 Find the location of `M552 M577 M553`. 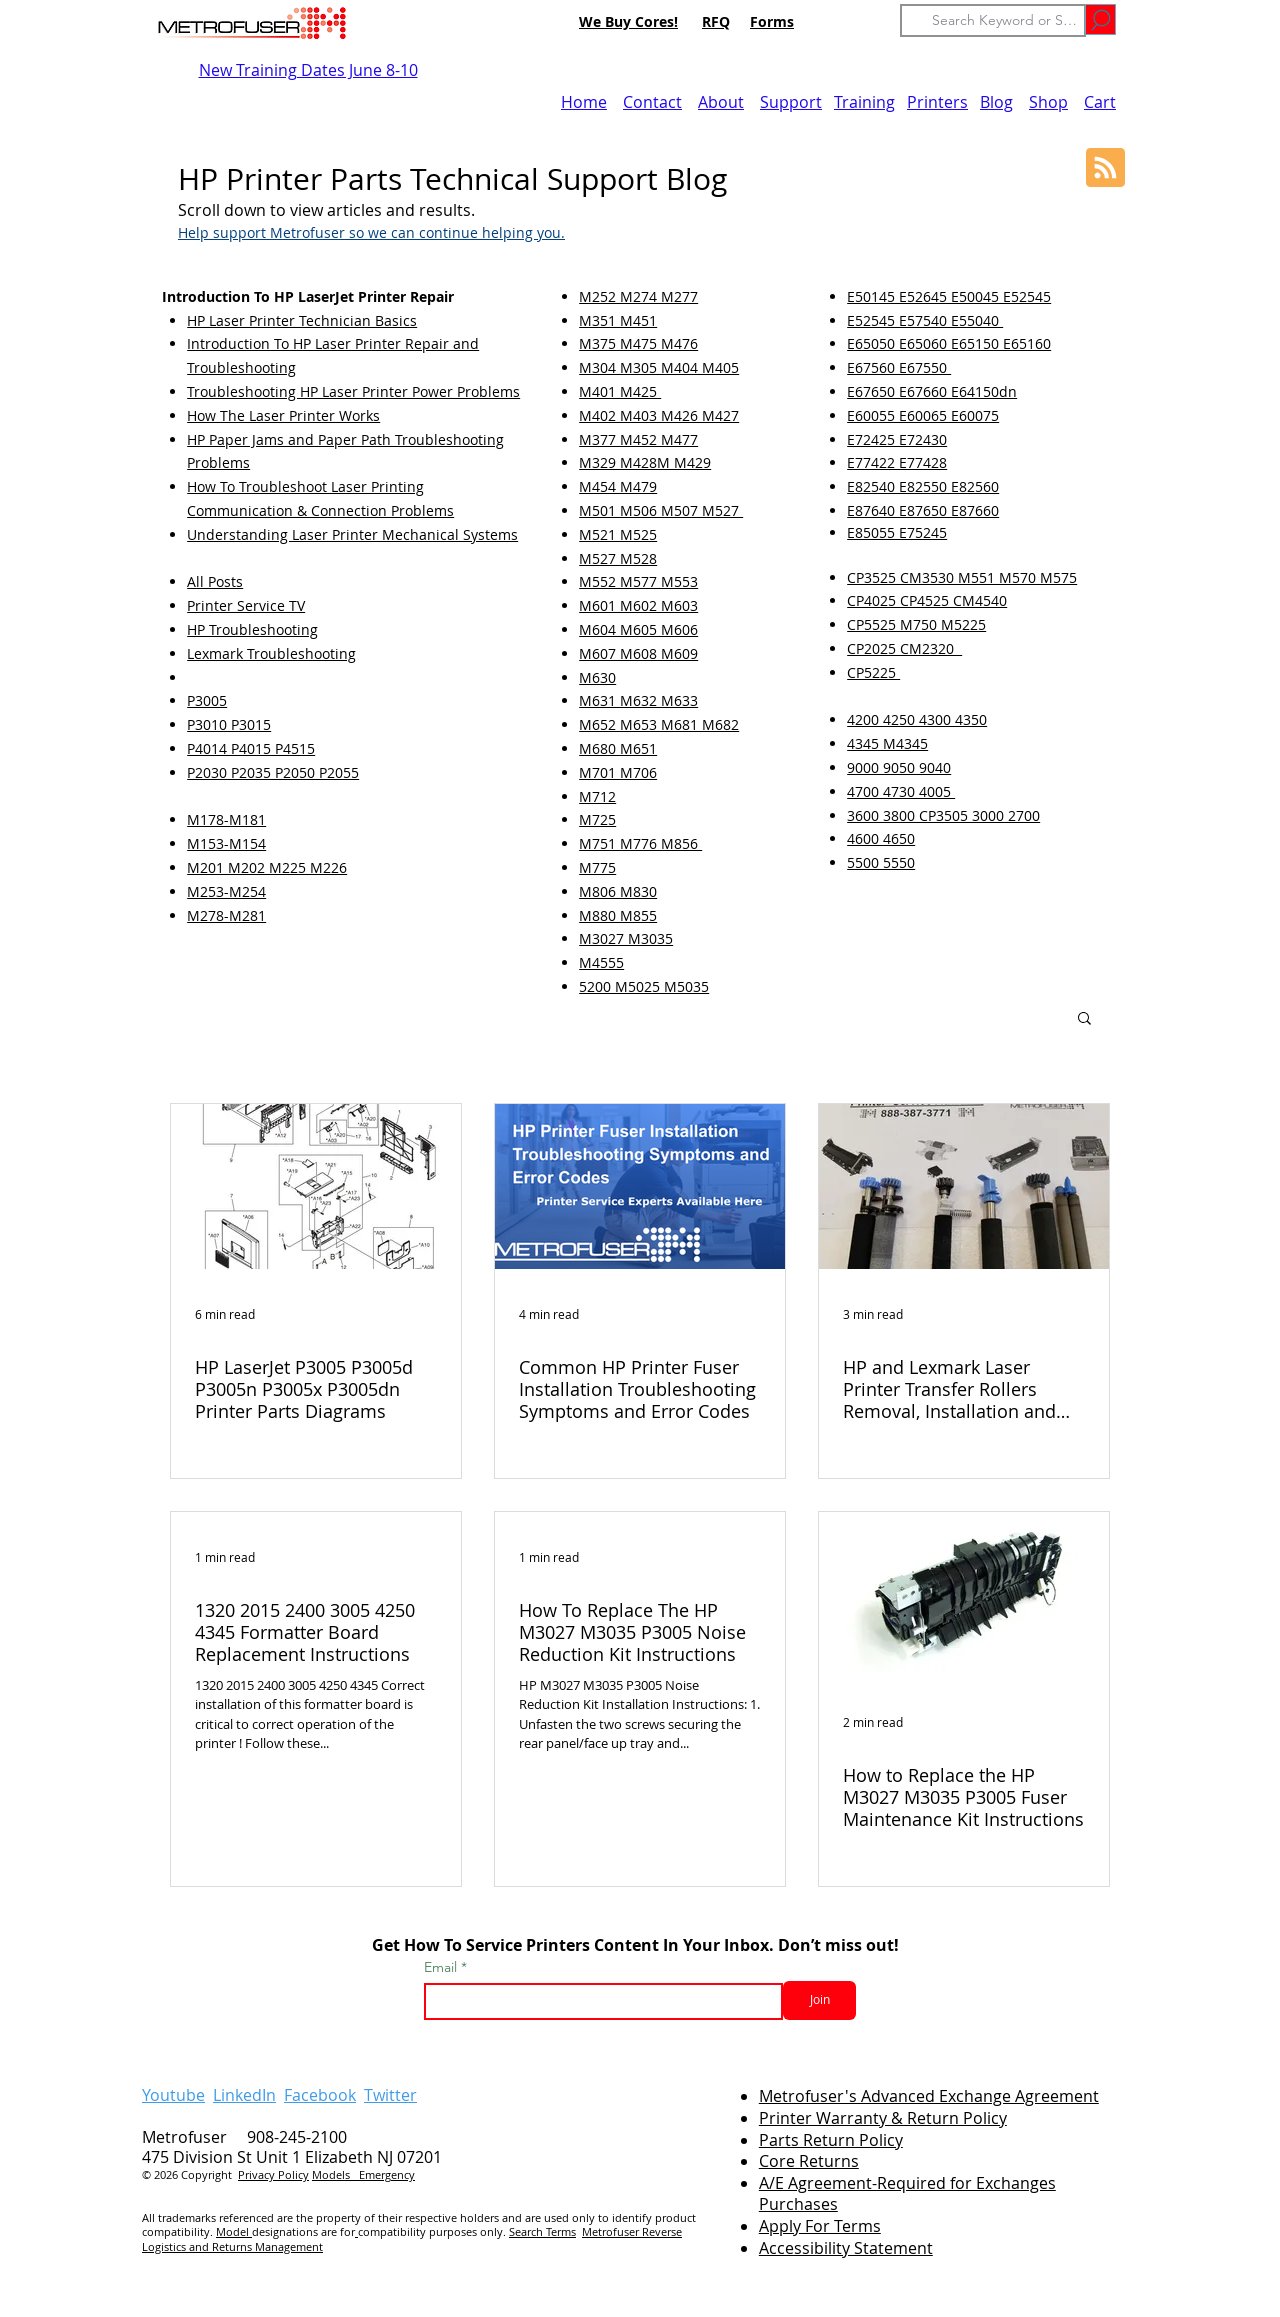

M552 M577 M553 is located at coordinates (638, 581).